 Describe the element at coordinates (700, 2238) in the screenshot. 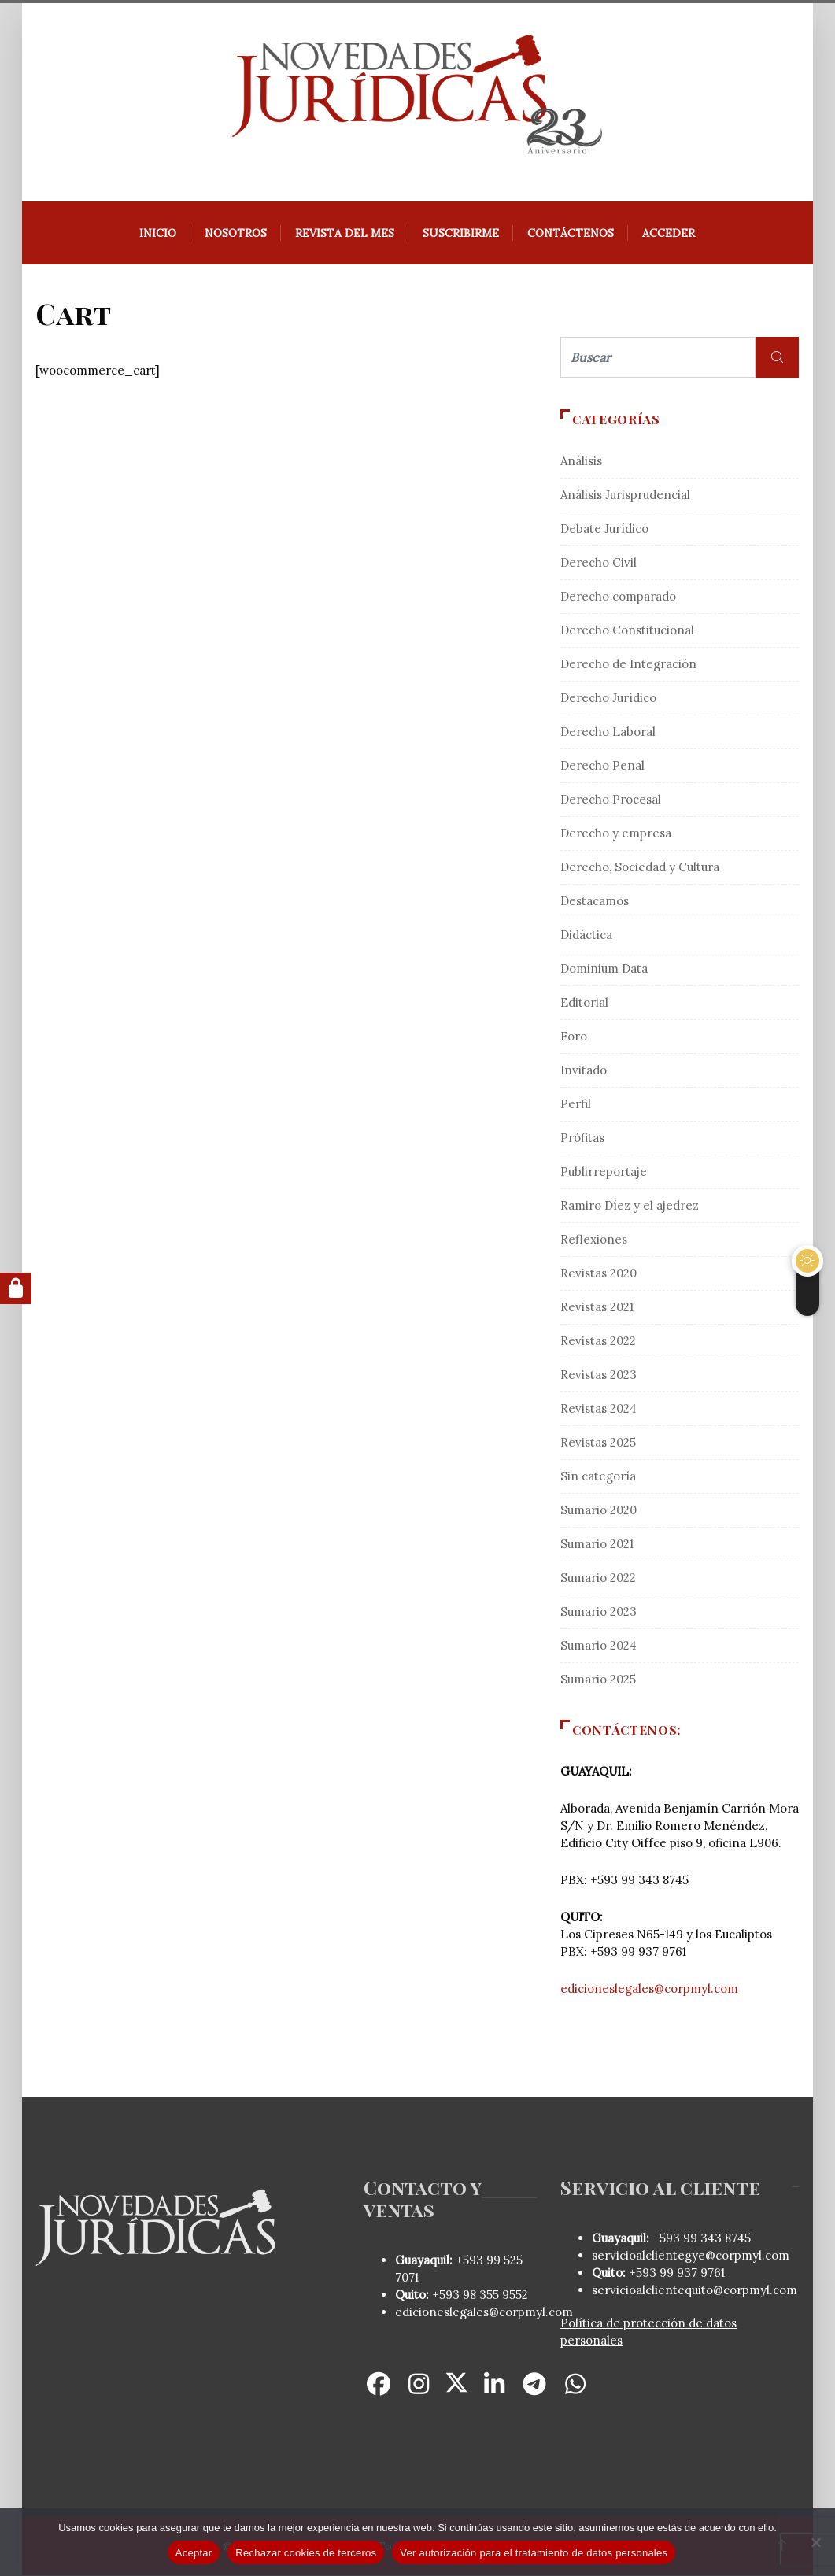

I see `+593 99 343 8745` at that location.